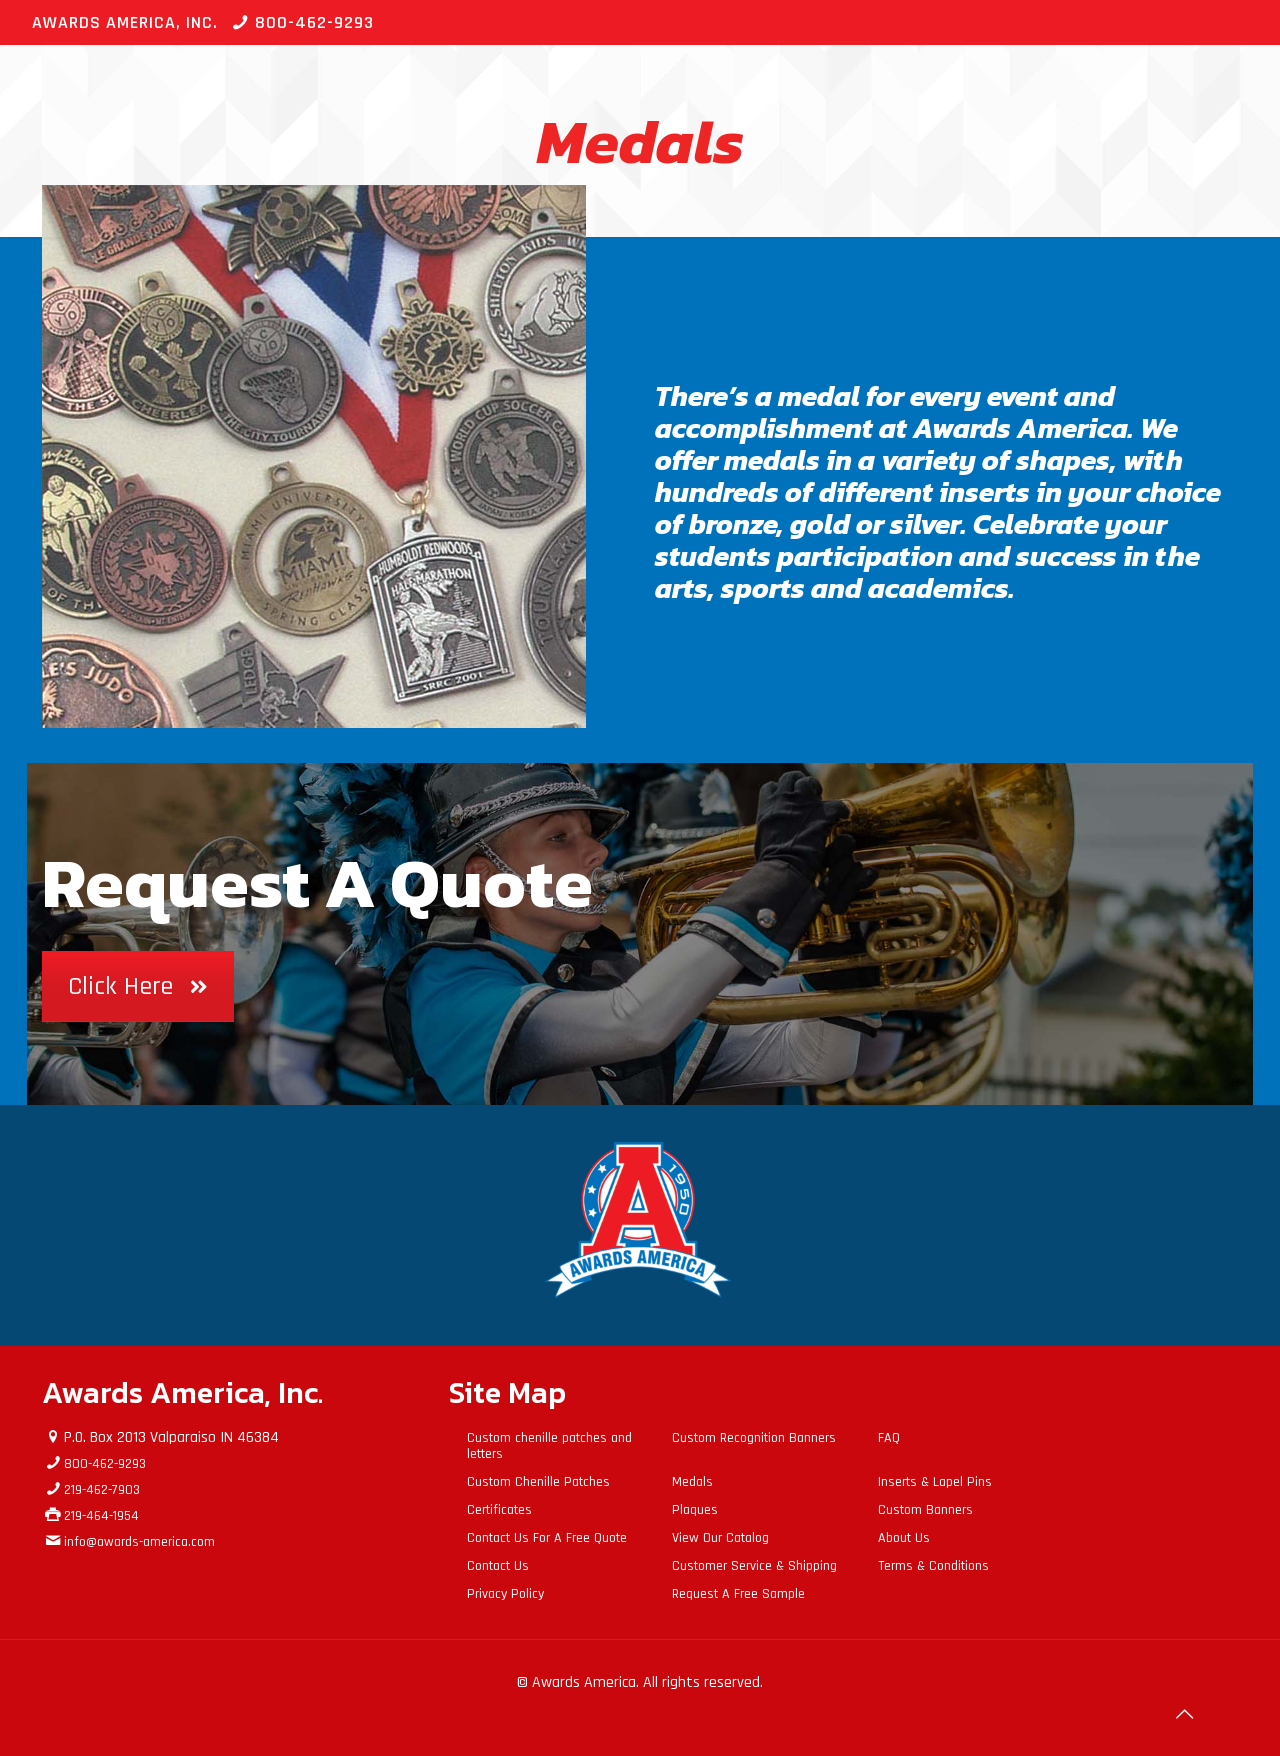  What do you see at coordinates (102, 1490) in the screenshot?
I see `219-462-7903` at bounding box center [102, 1490].